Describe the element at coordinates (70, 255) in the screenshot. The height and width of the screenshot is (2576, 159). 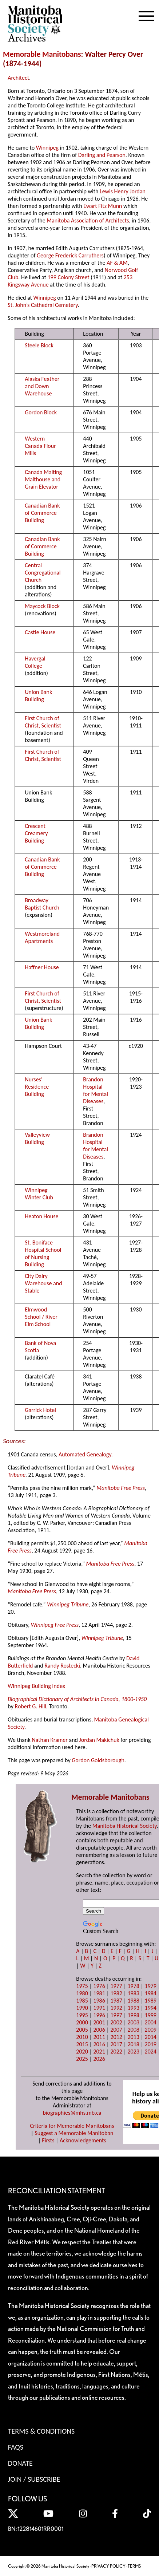
I see `George Frederick Carruthers` at that location.